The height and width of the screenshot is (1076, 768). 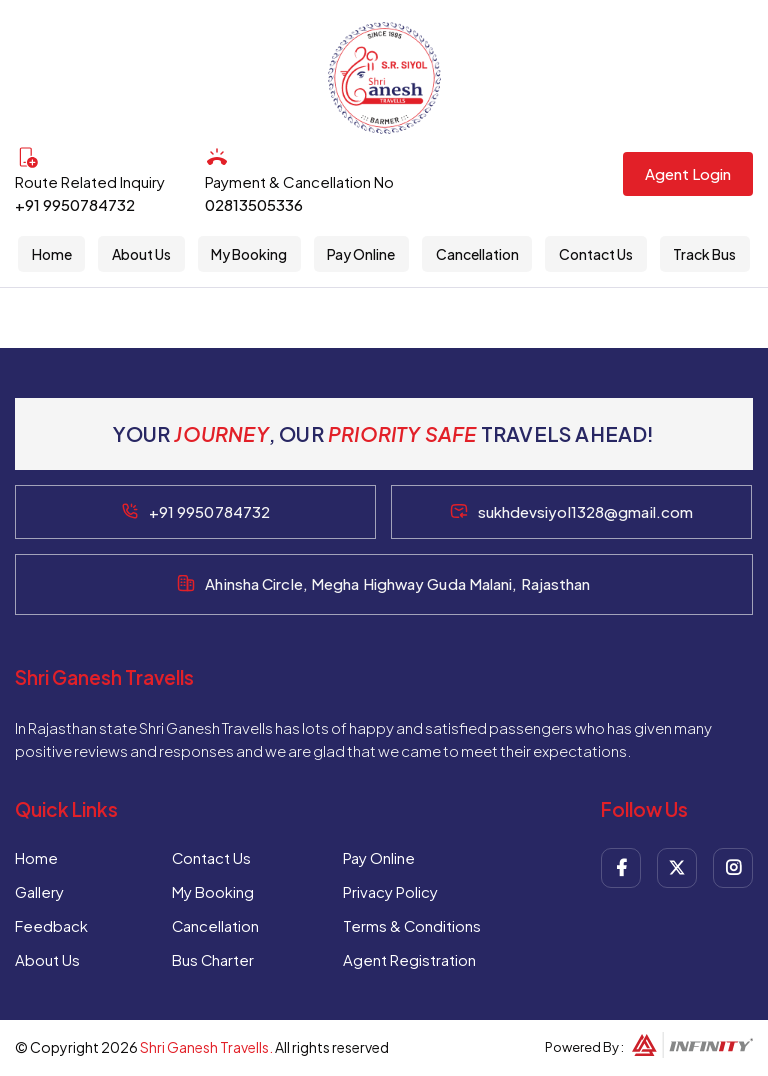 What do you see at coordinates (249, 254) in the screenshot?
I see `My Booking` at bounding box center [249, 254].